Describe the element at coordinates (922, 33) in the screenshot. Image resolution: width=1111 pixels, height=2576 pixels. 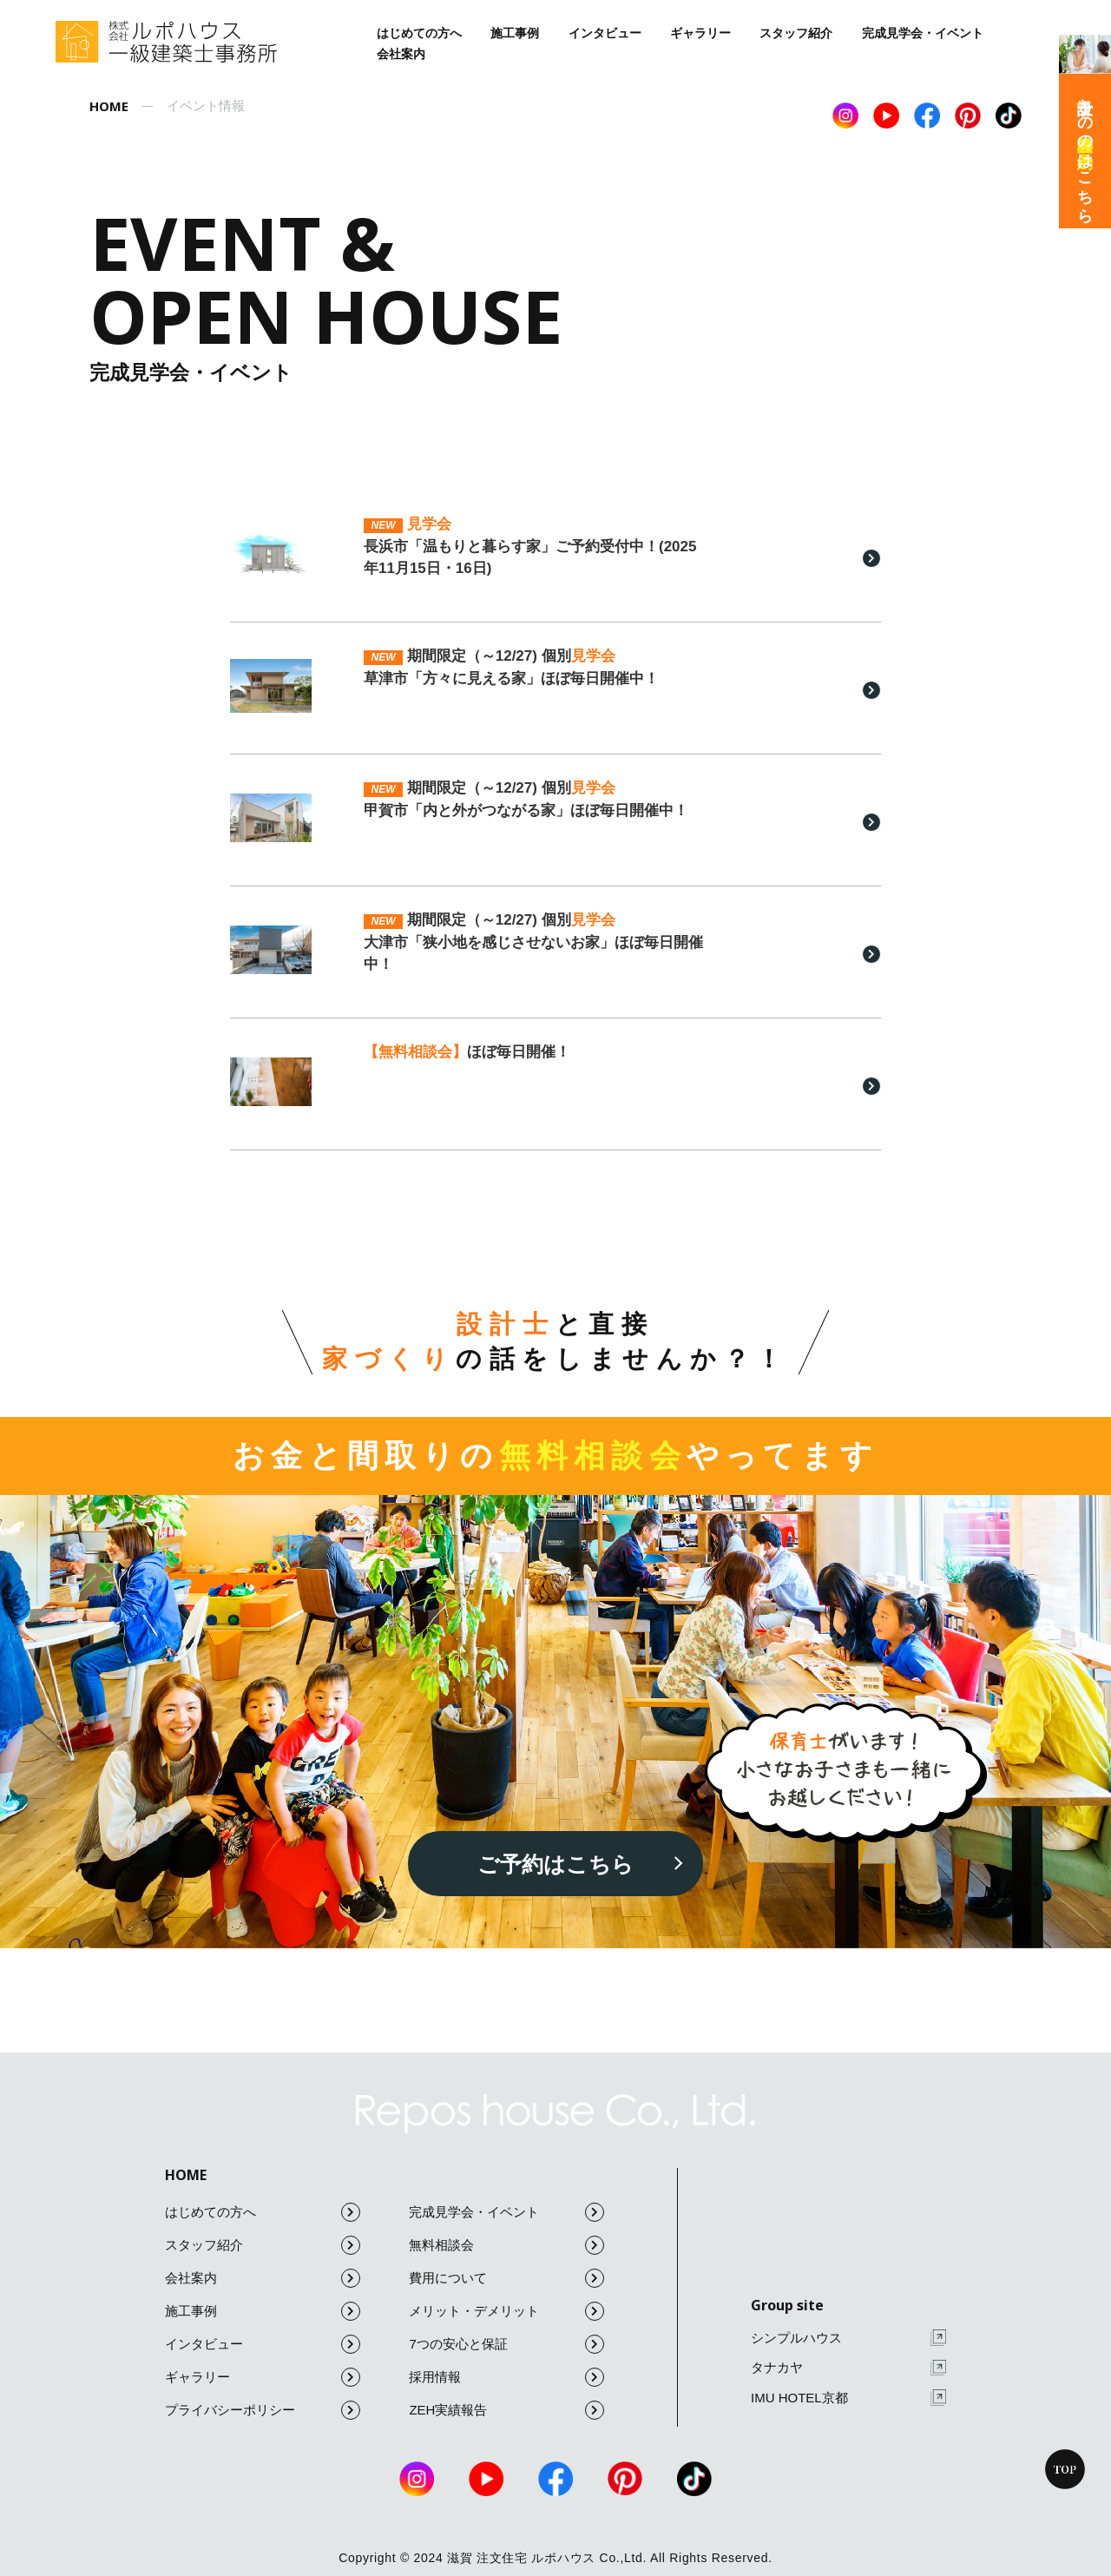
I see `完成見学会・イベント` at that location.